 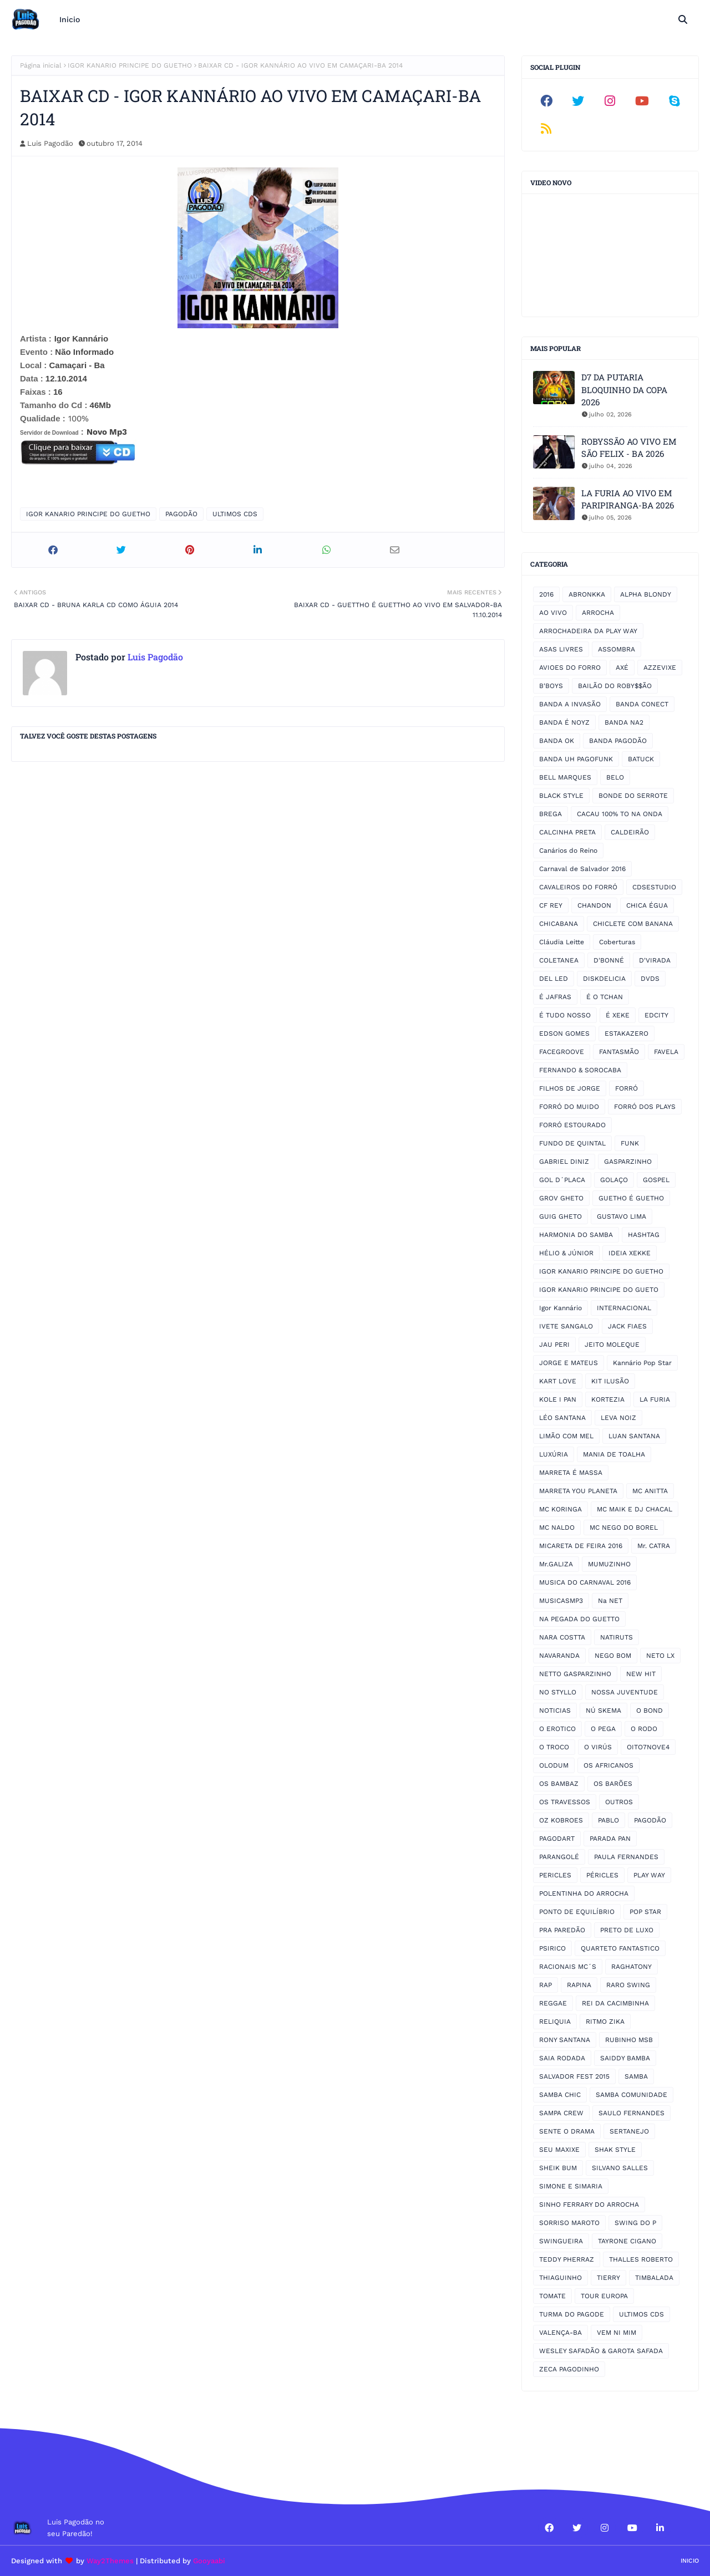 I want to click on PÉRICLES, so click(x=602, y=1875).